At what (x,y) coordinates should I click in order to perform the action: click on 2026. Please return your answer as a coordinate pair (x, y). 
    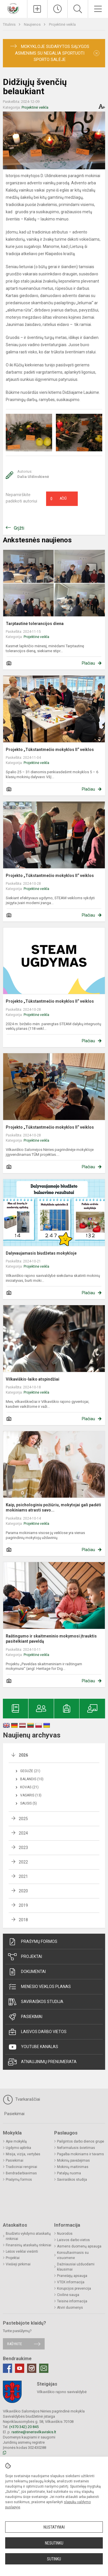
    Looking at the image, I should click on (23, 1755).